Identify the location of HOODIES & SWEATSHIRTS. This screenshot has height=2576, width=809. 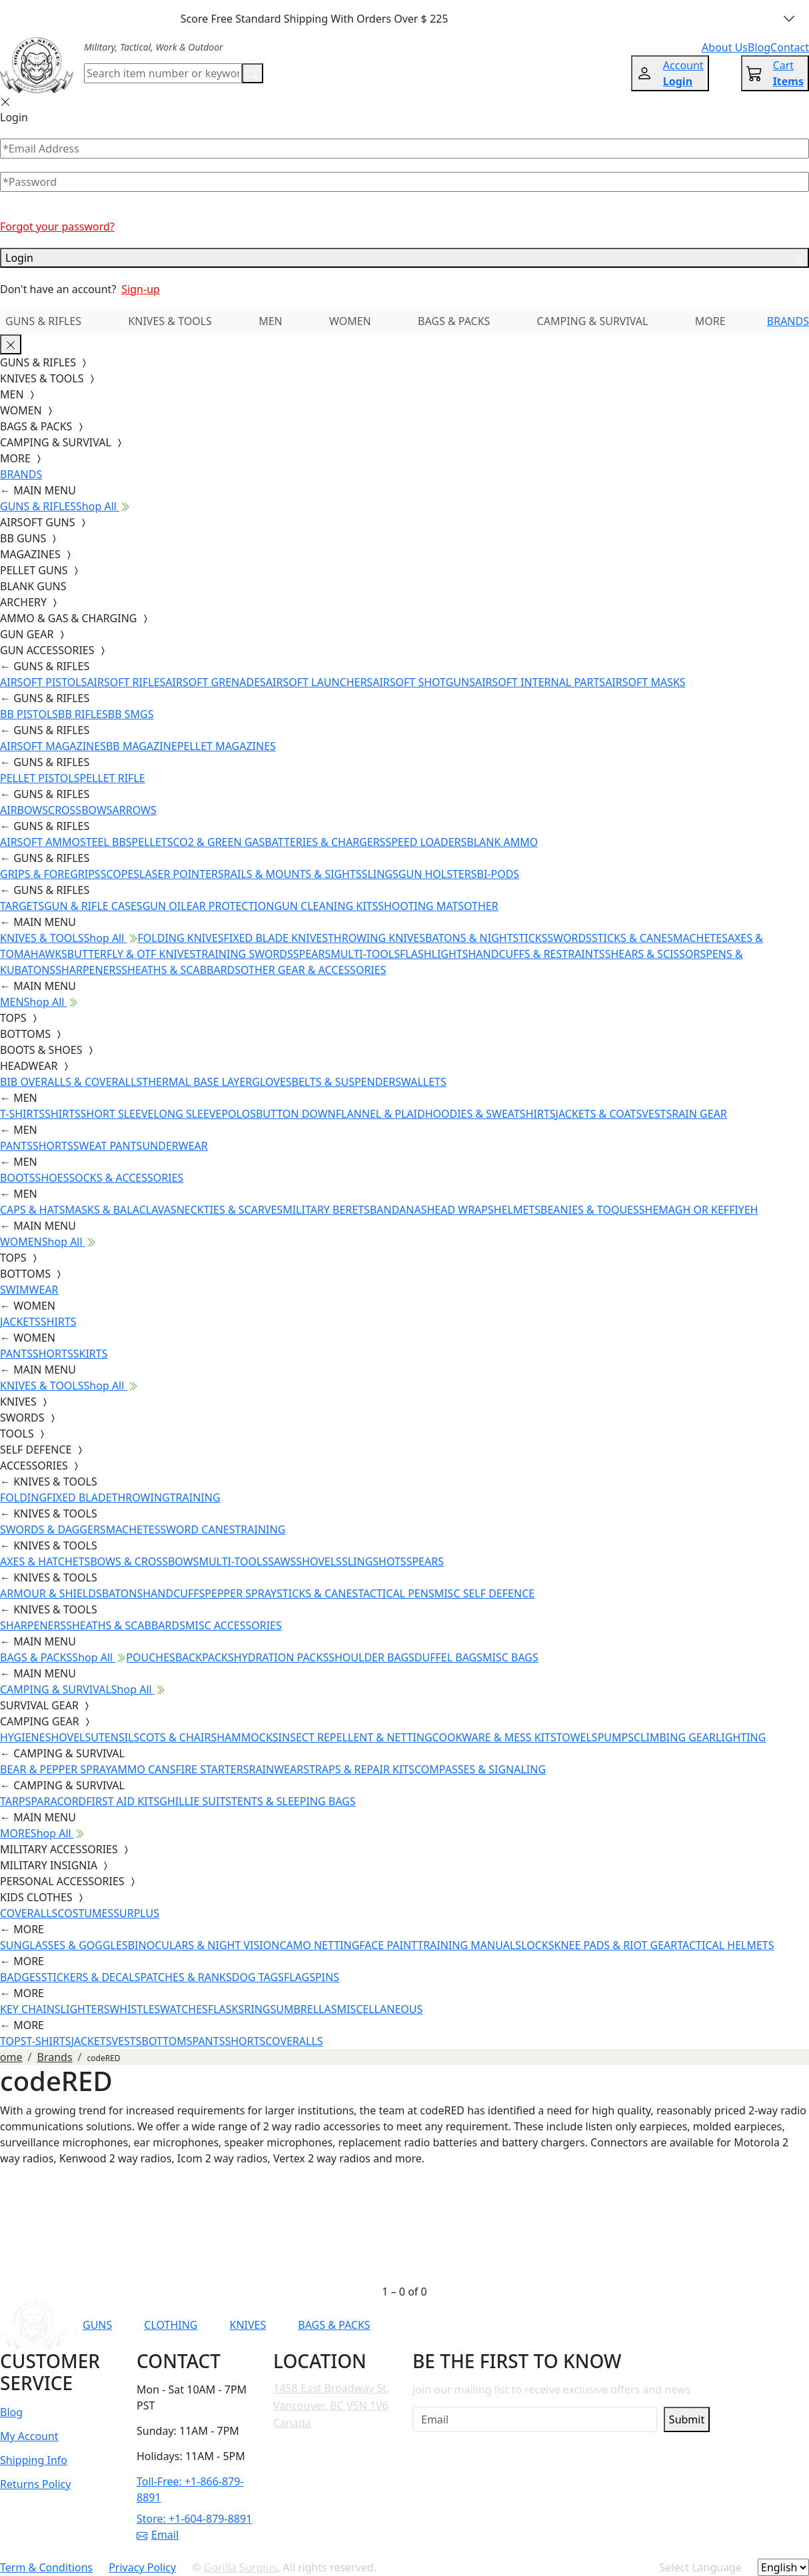
(490, 1113).